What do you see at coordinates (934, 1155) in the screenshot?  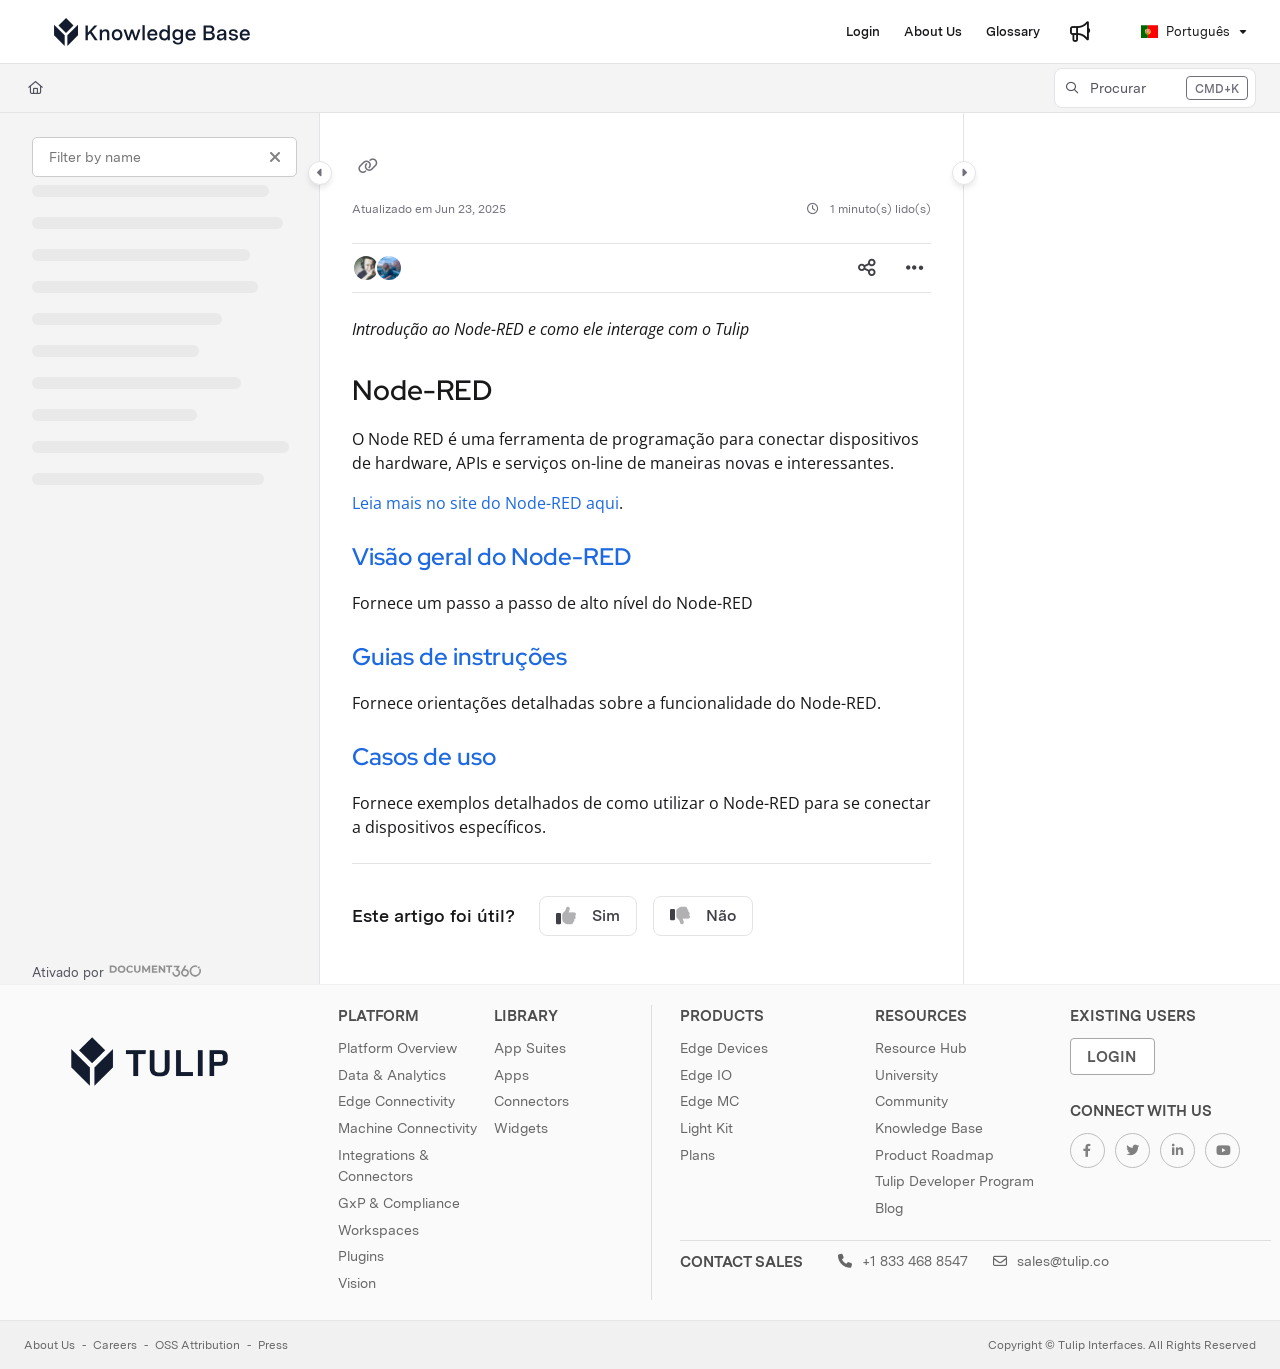 I see `Product Roadmap` at bounding box center [934, 1155].